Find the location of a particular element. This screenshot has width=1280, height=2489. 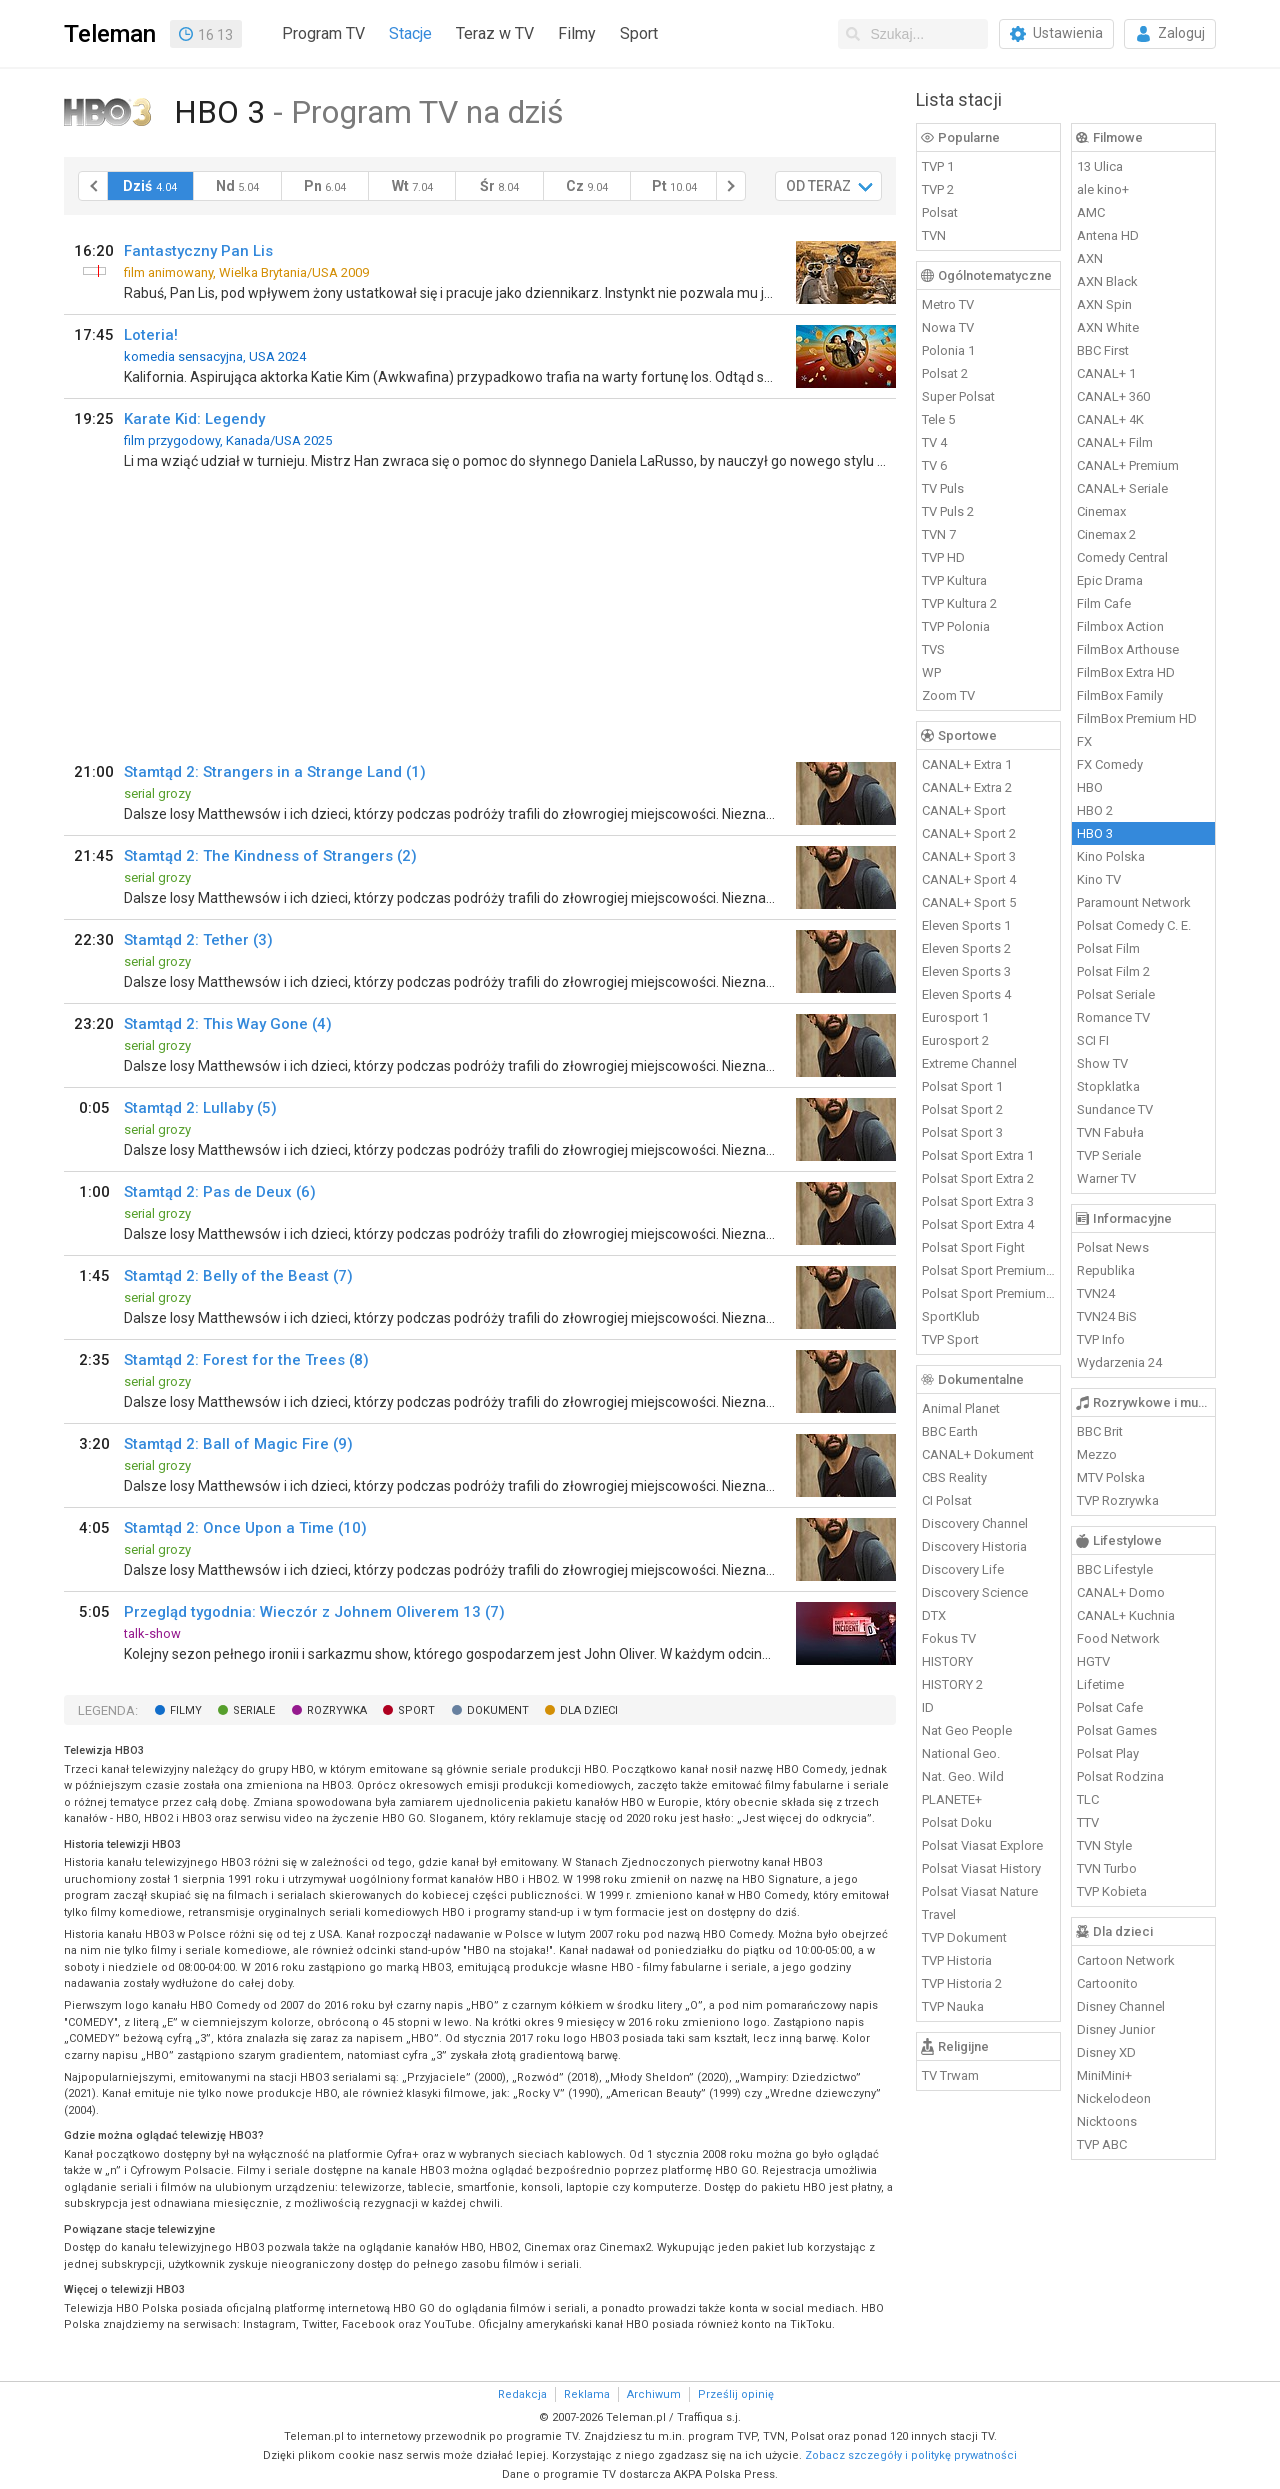

TVP Historia is located at coordinates (957, 1960).